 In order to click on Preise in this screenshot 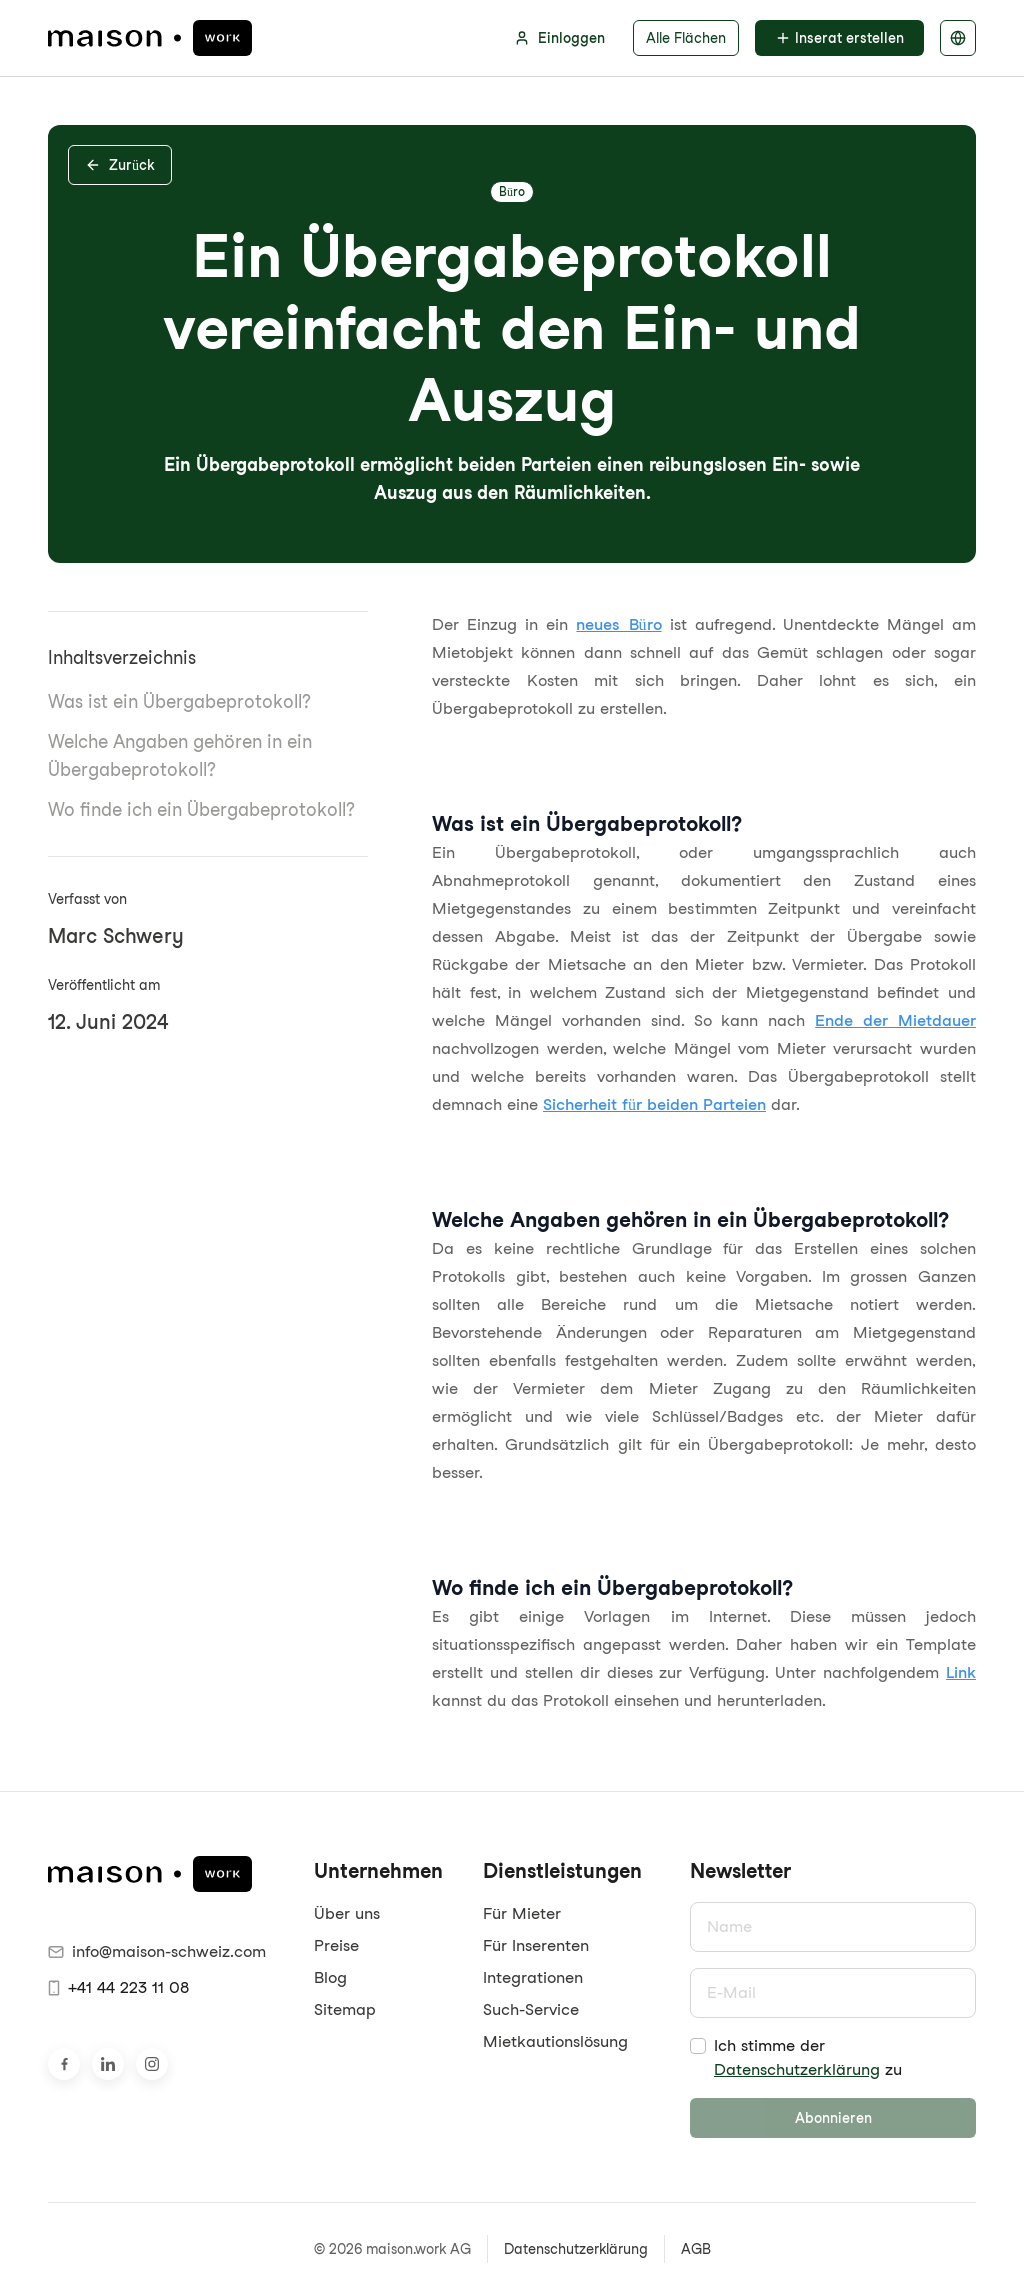, I will do `click(336, 1945)`.